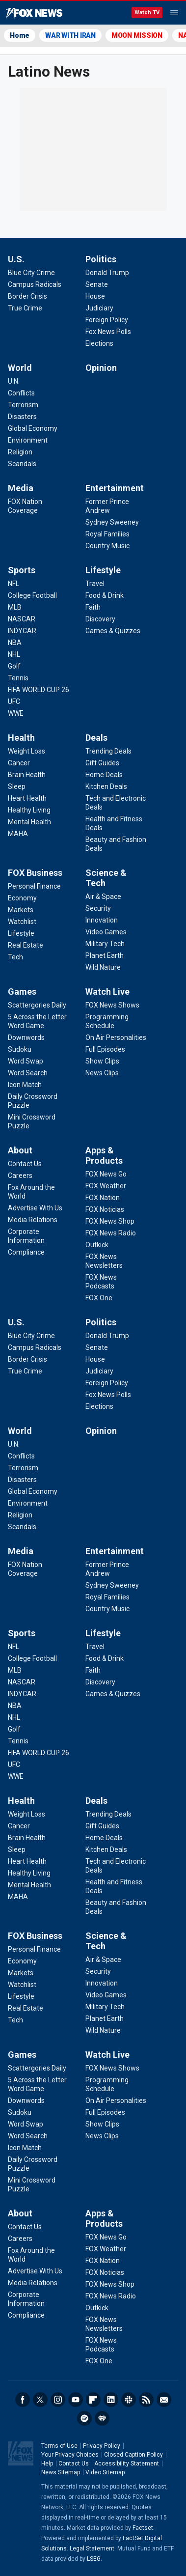  I want to click on Newsletters, so click(164, 2399).